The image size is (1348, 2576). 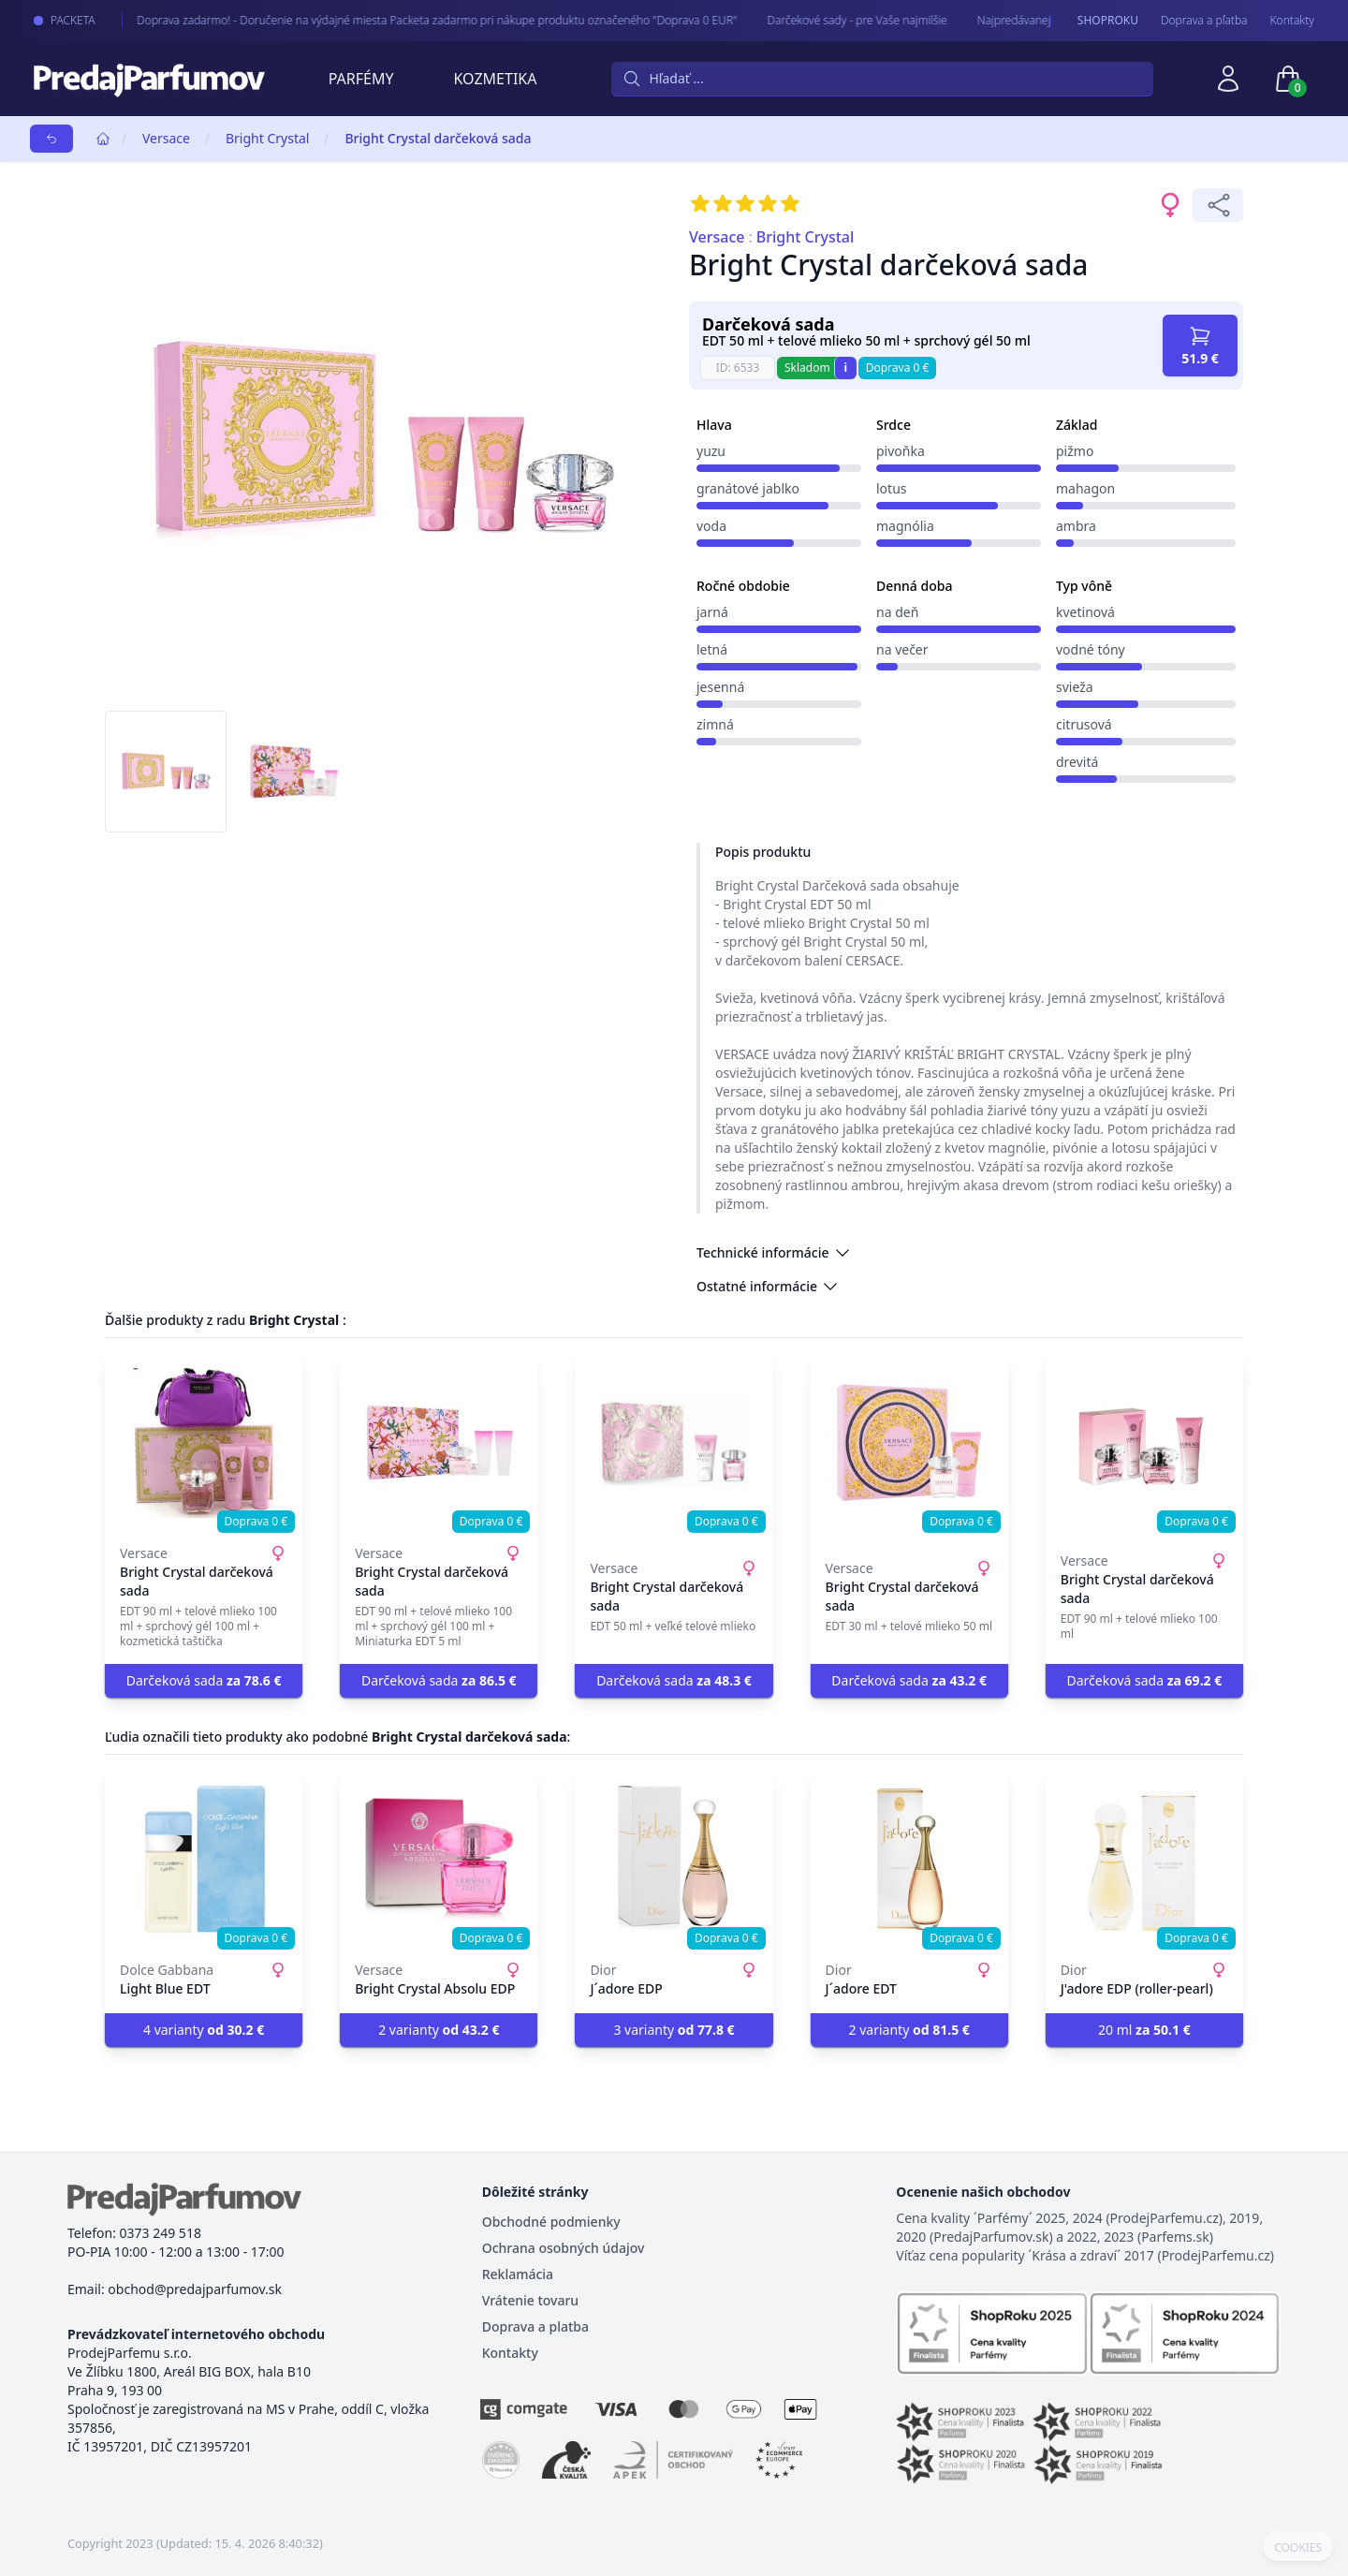 I want to click on 3 varianty [button], so click(x=673, y=2030).